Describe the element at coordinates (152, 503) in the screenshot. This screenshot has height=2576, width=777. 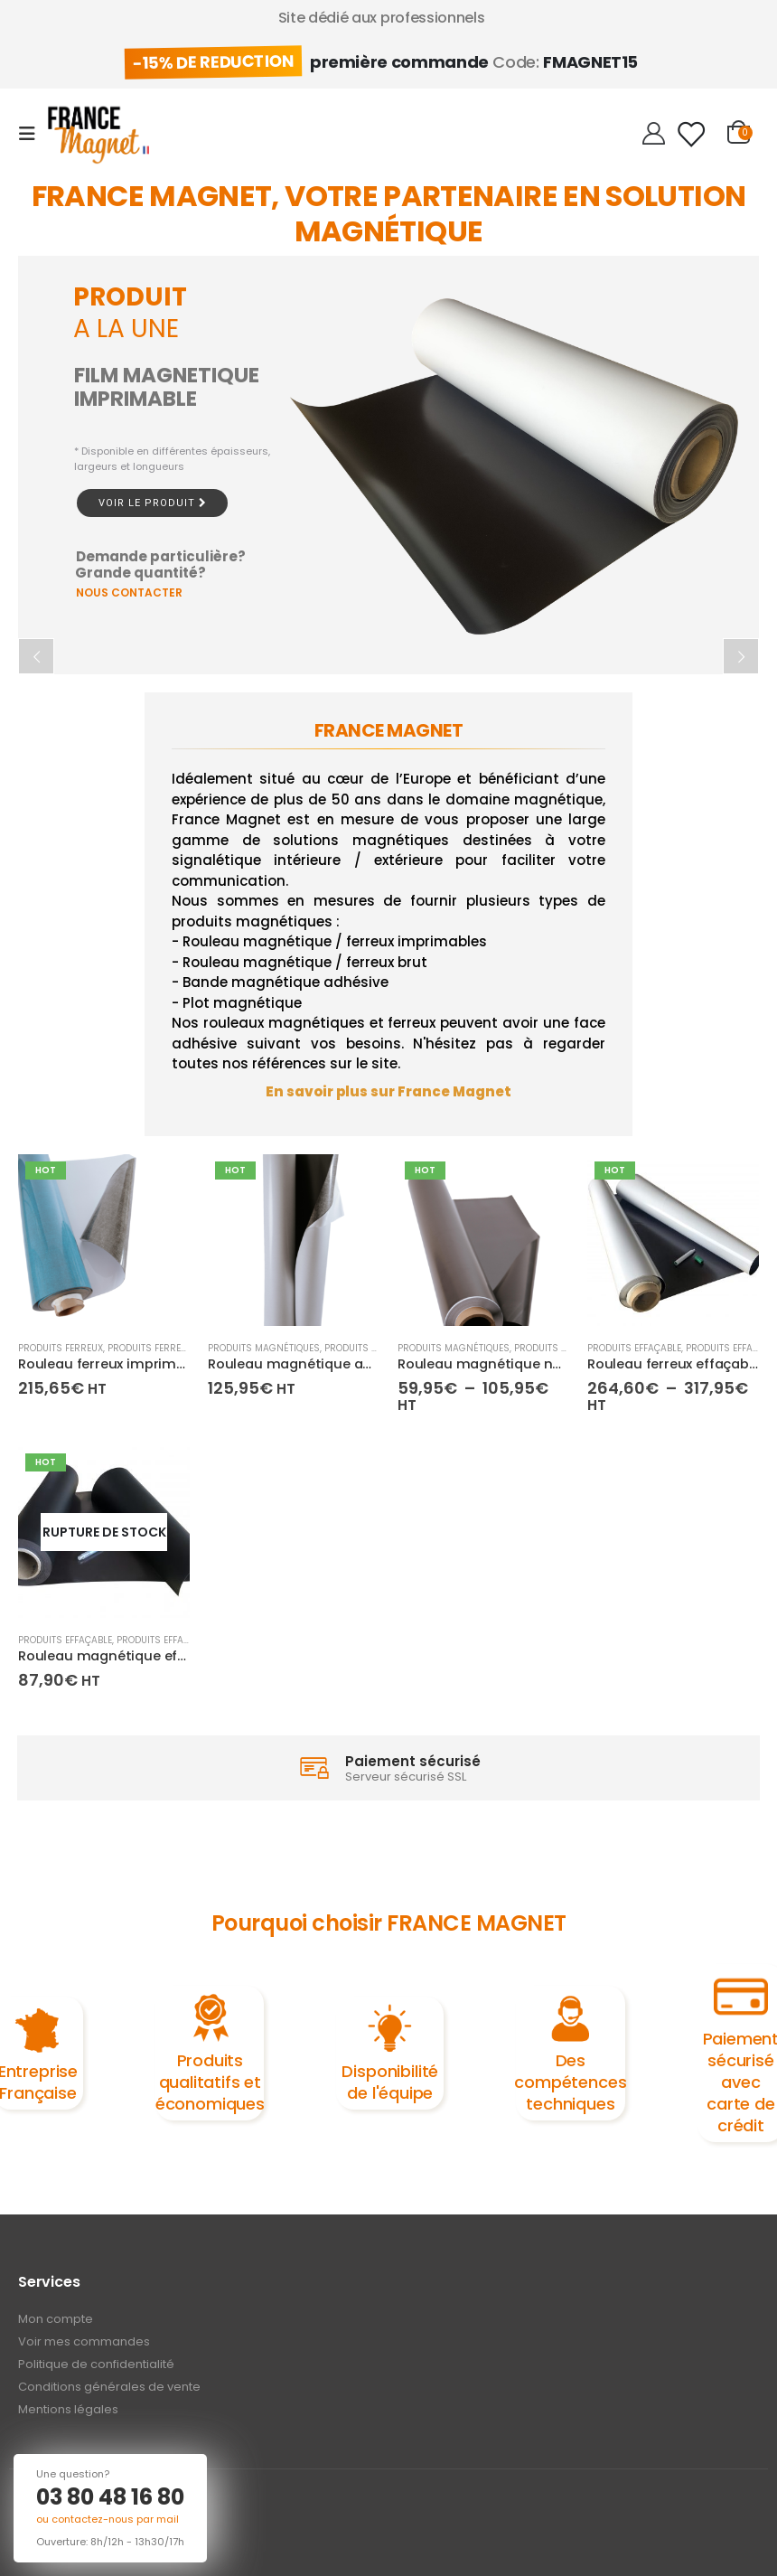
I see `Voir le produit` at that location.